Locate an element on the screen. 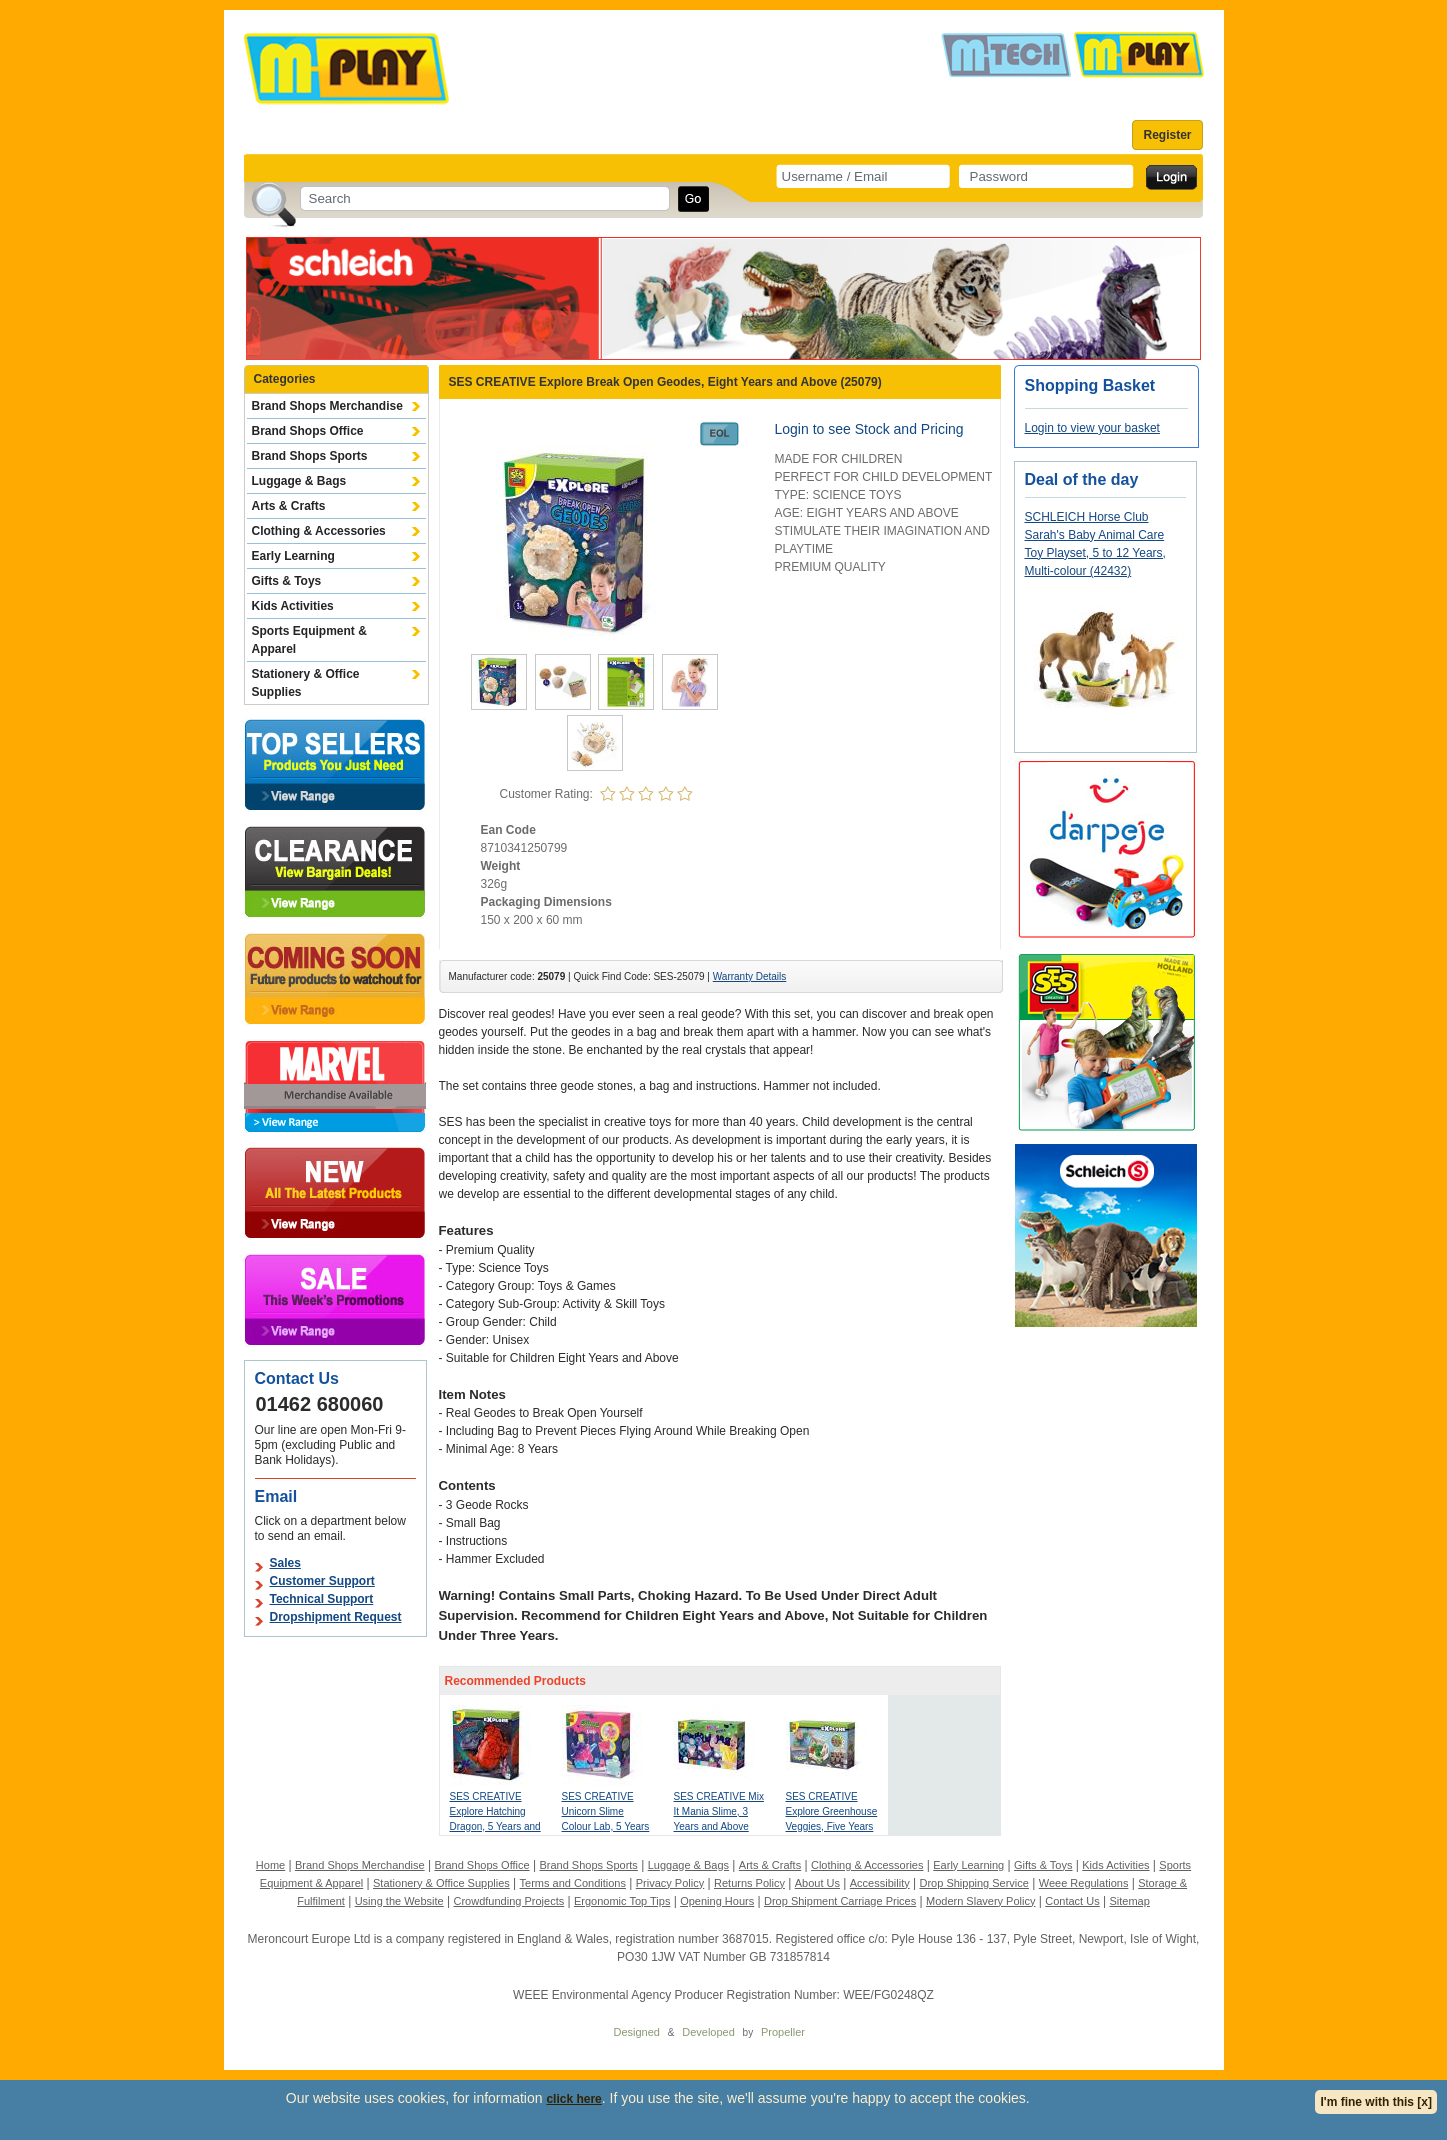 This screenshot has height=2140, width=1447. Opening Hours is located at coordinates (717, 1901).